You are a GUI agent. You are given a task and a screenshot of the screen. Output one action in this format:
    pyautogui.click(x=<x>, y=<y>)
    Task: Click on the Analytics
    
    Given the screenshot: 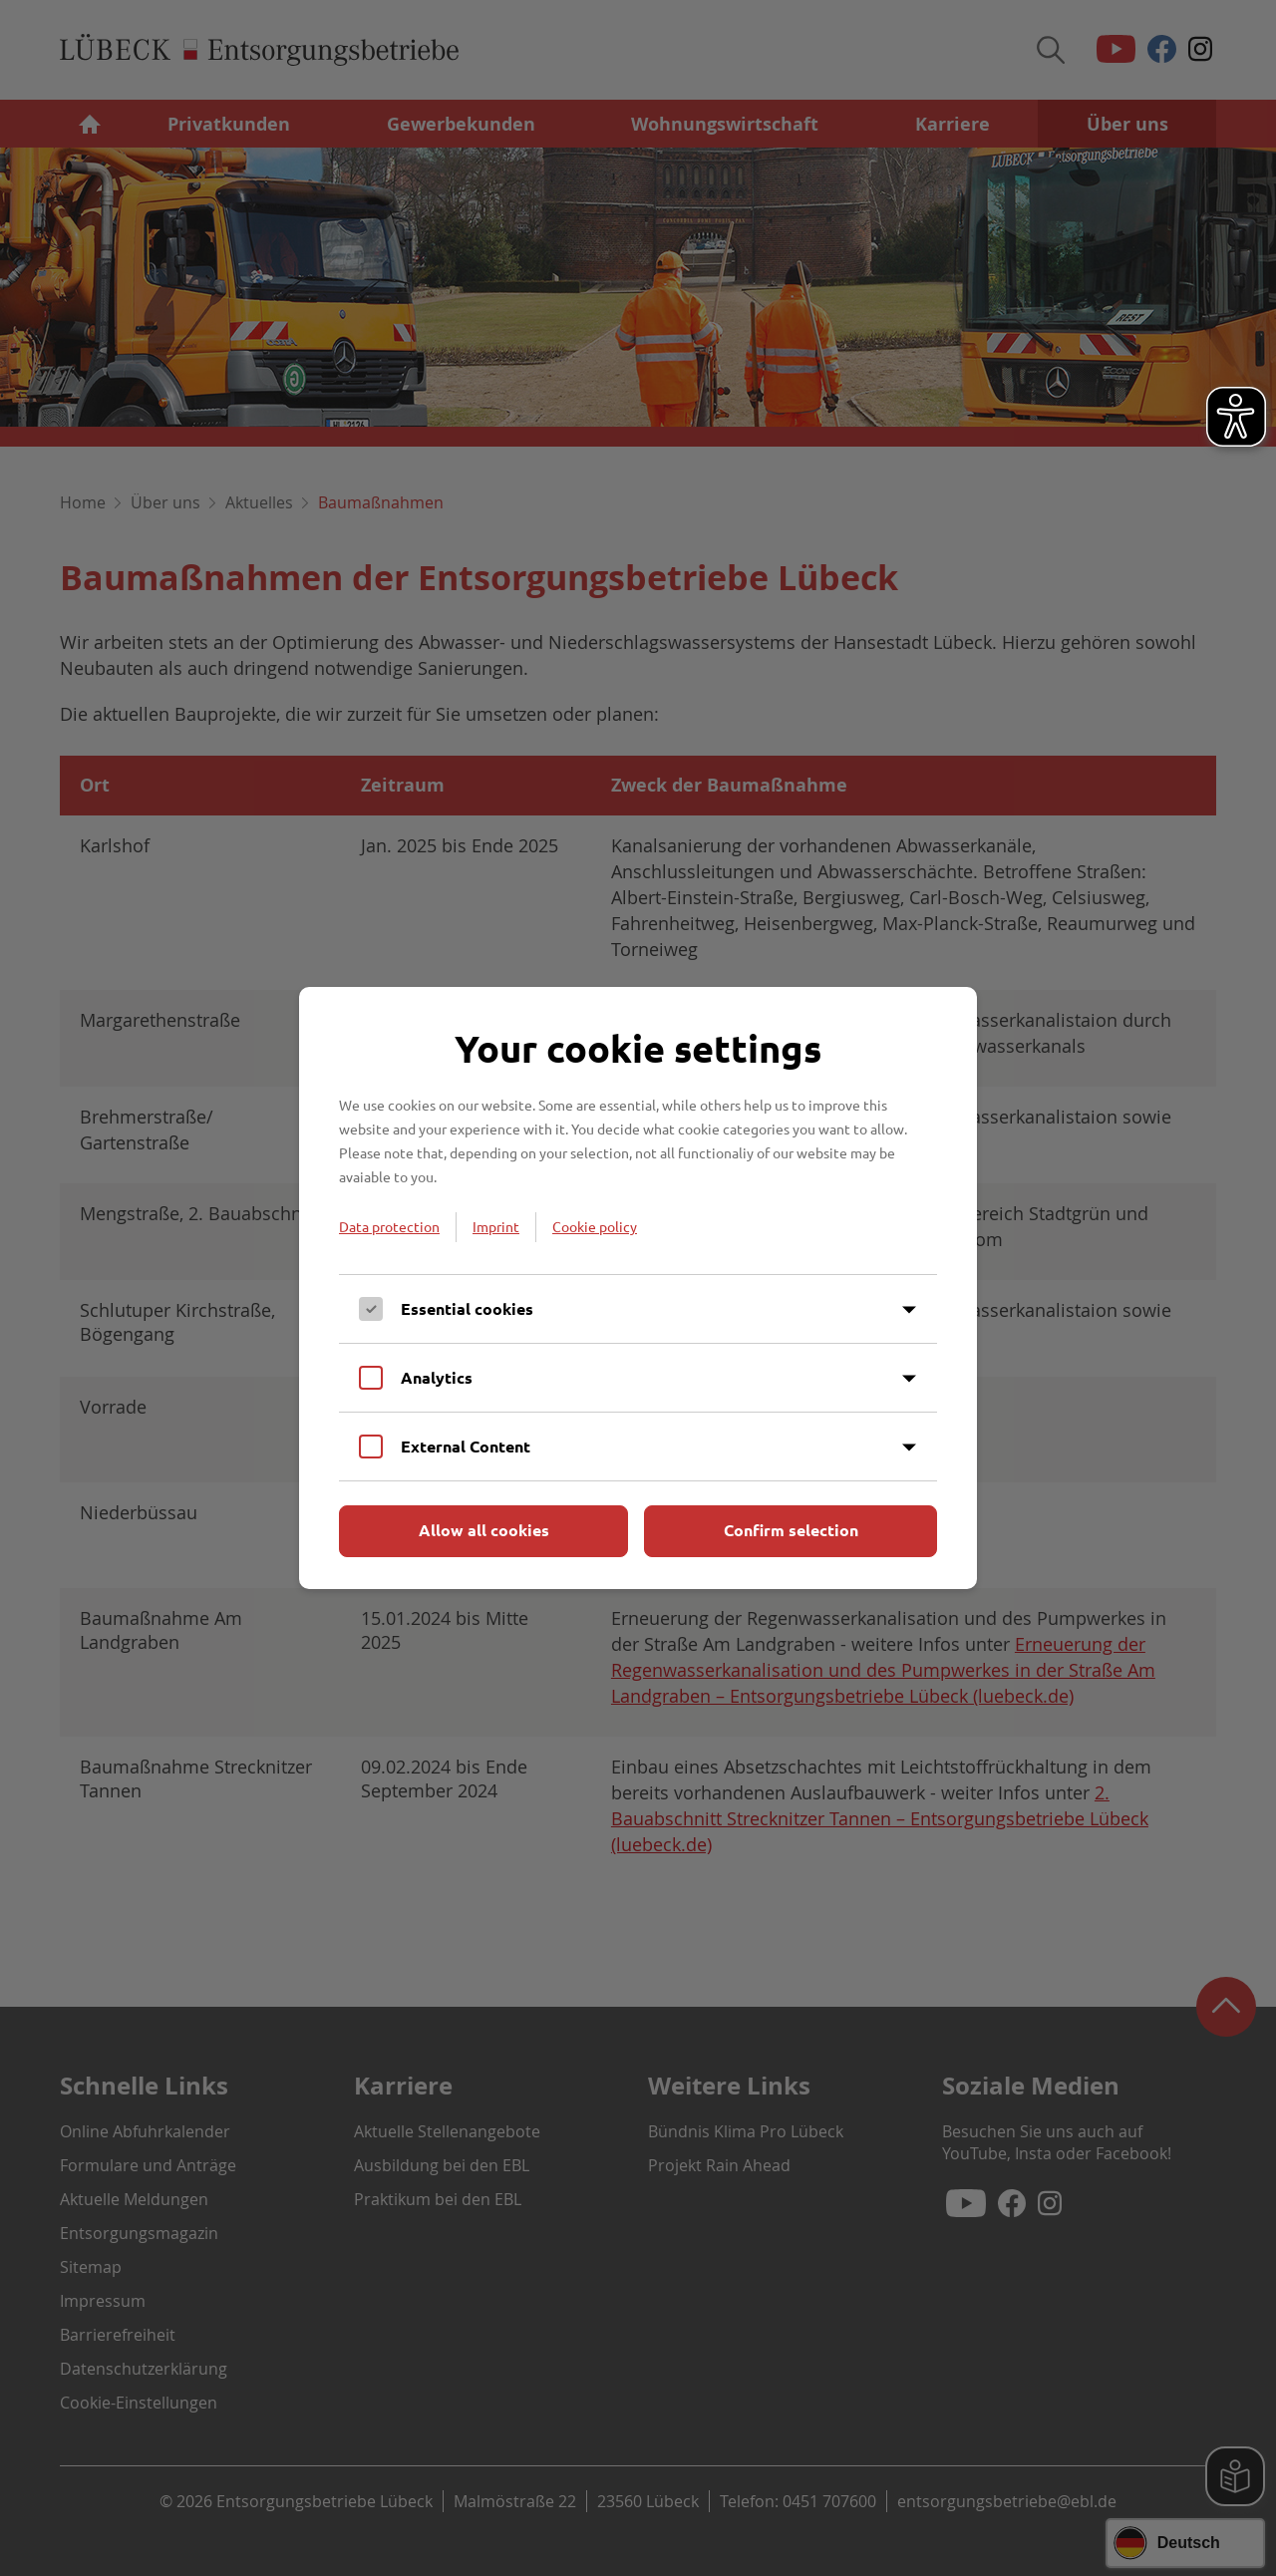 What is the action you would take?
    pyautogui.click(x=437, y=1377)
    